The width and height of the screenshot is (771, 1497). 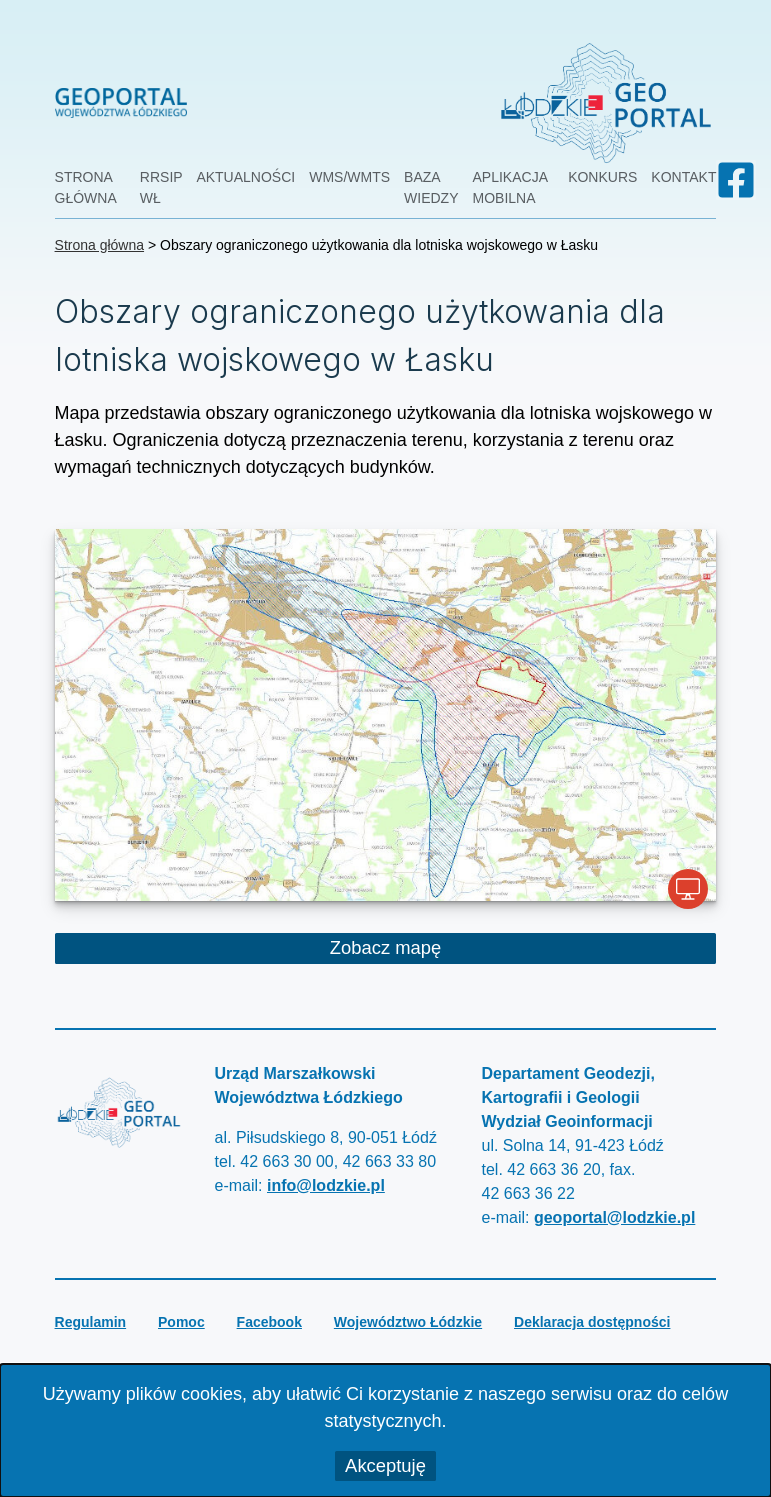 What do you see at coordinates (161, 187) in the screenshot?
I see `RRSIP WŁ` at bounding box center [161, 187].